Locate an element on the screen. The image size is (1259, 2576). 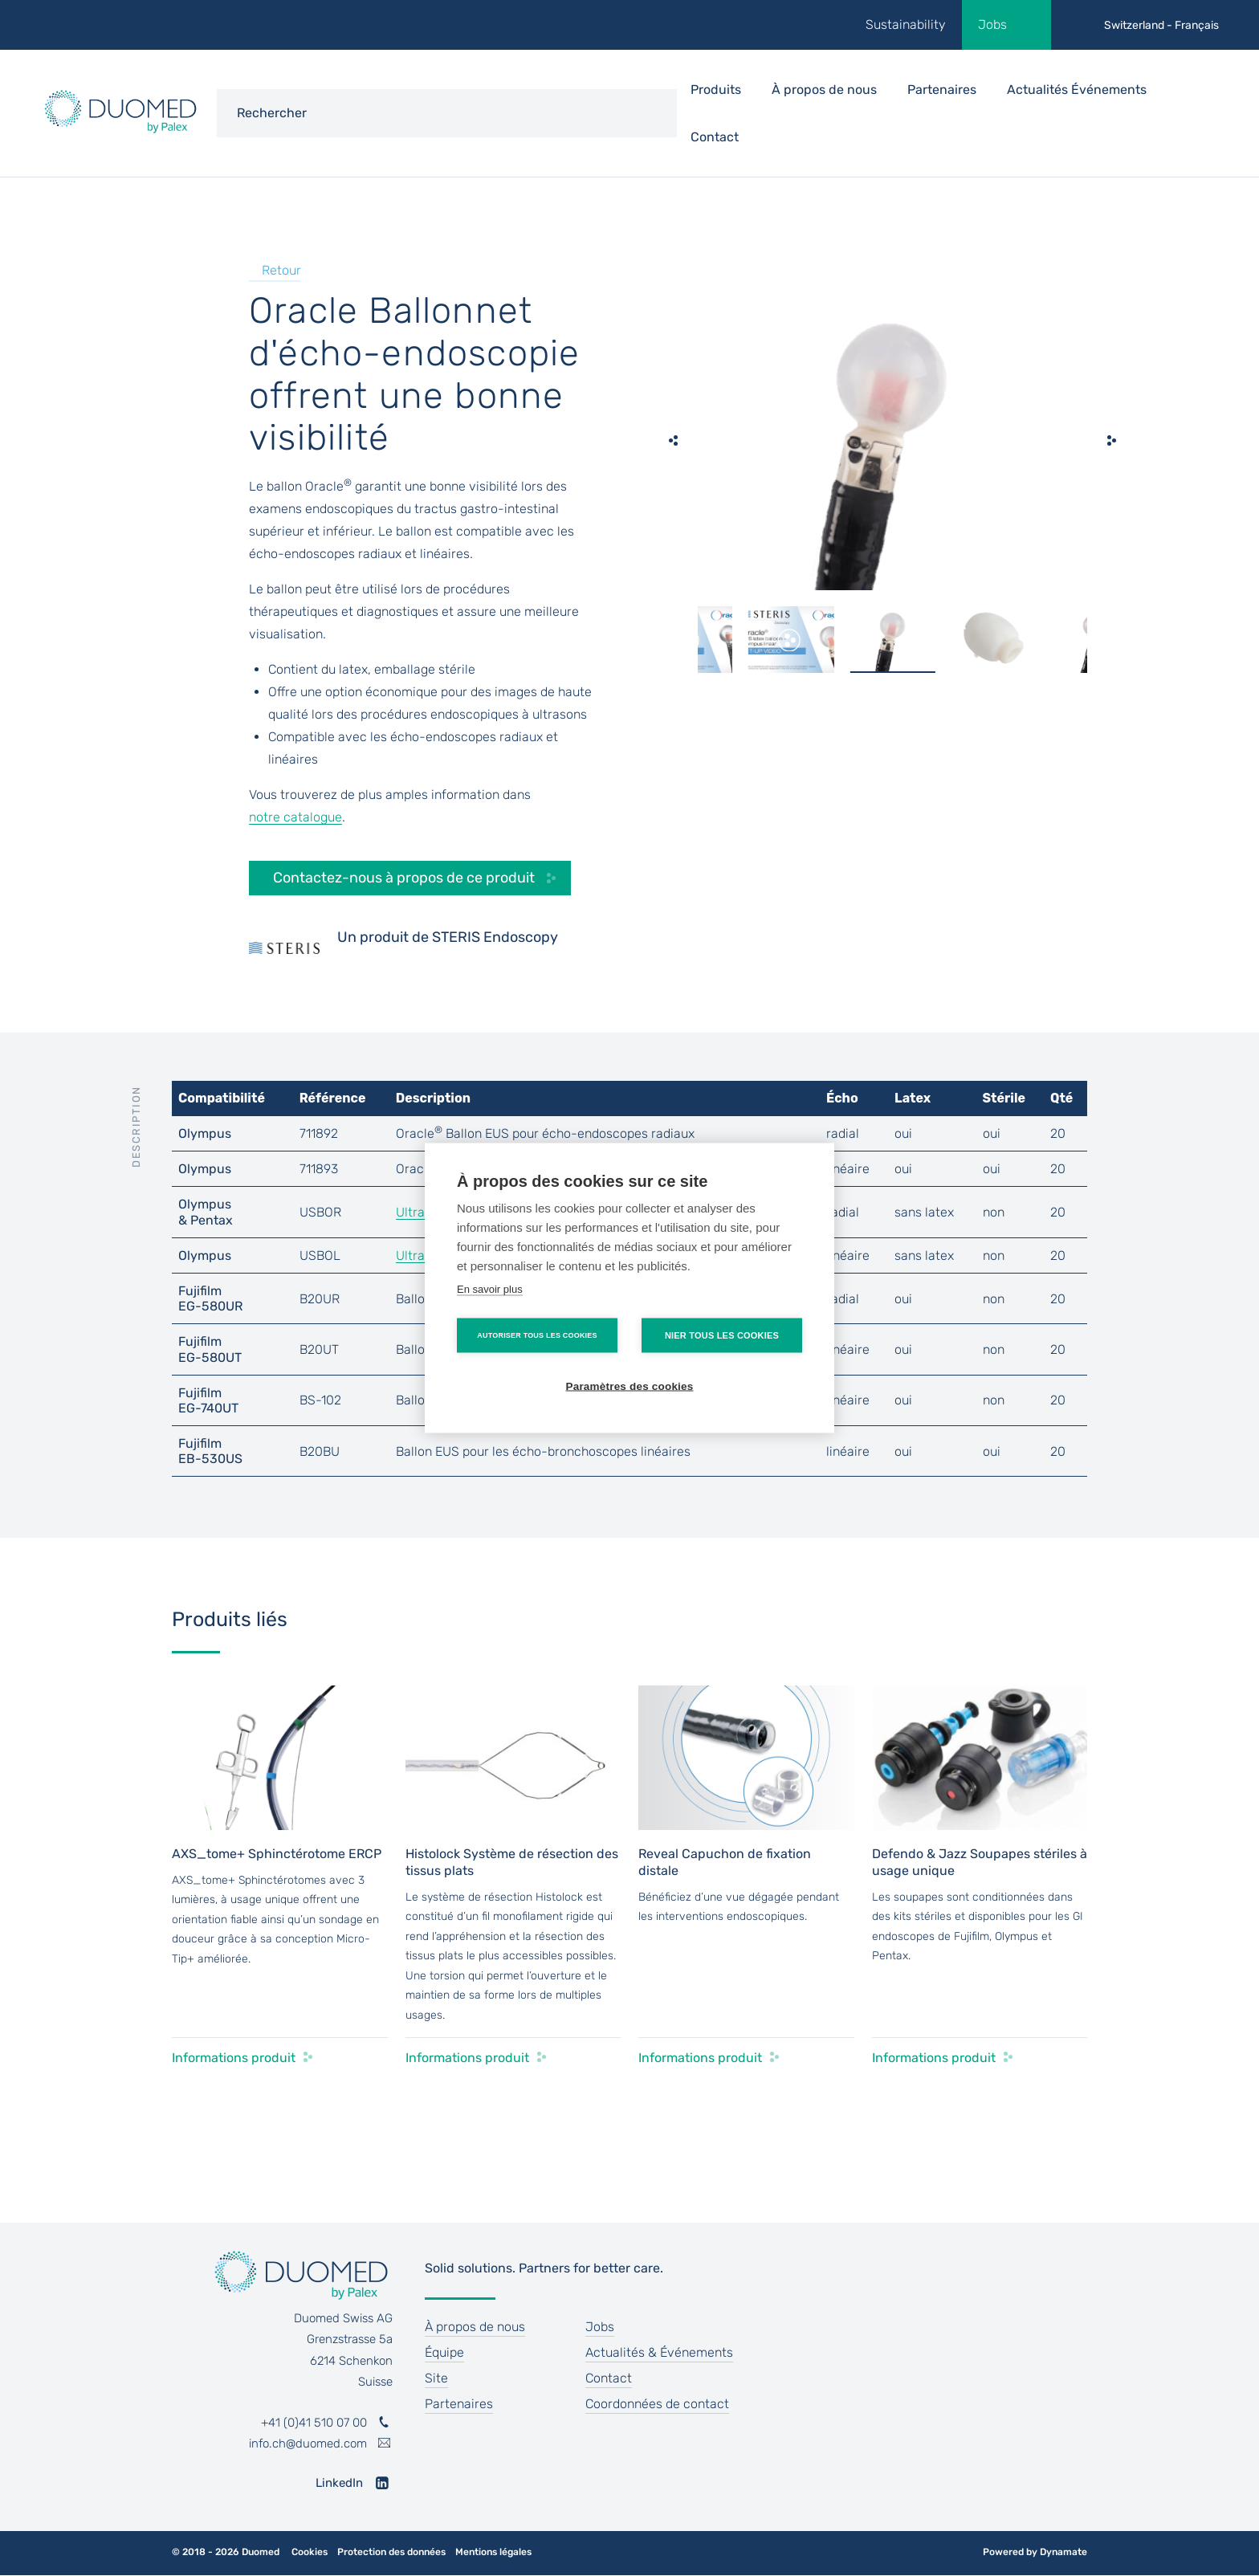
Contactez-nous à propos de ce produit is located at coordinates (404, 878).